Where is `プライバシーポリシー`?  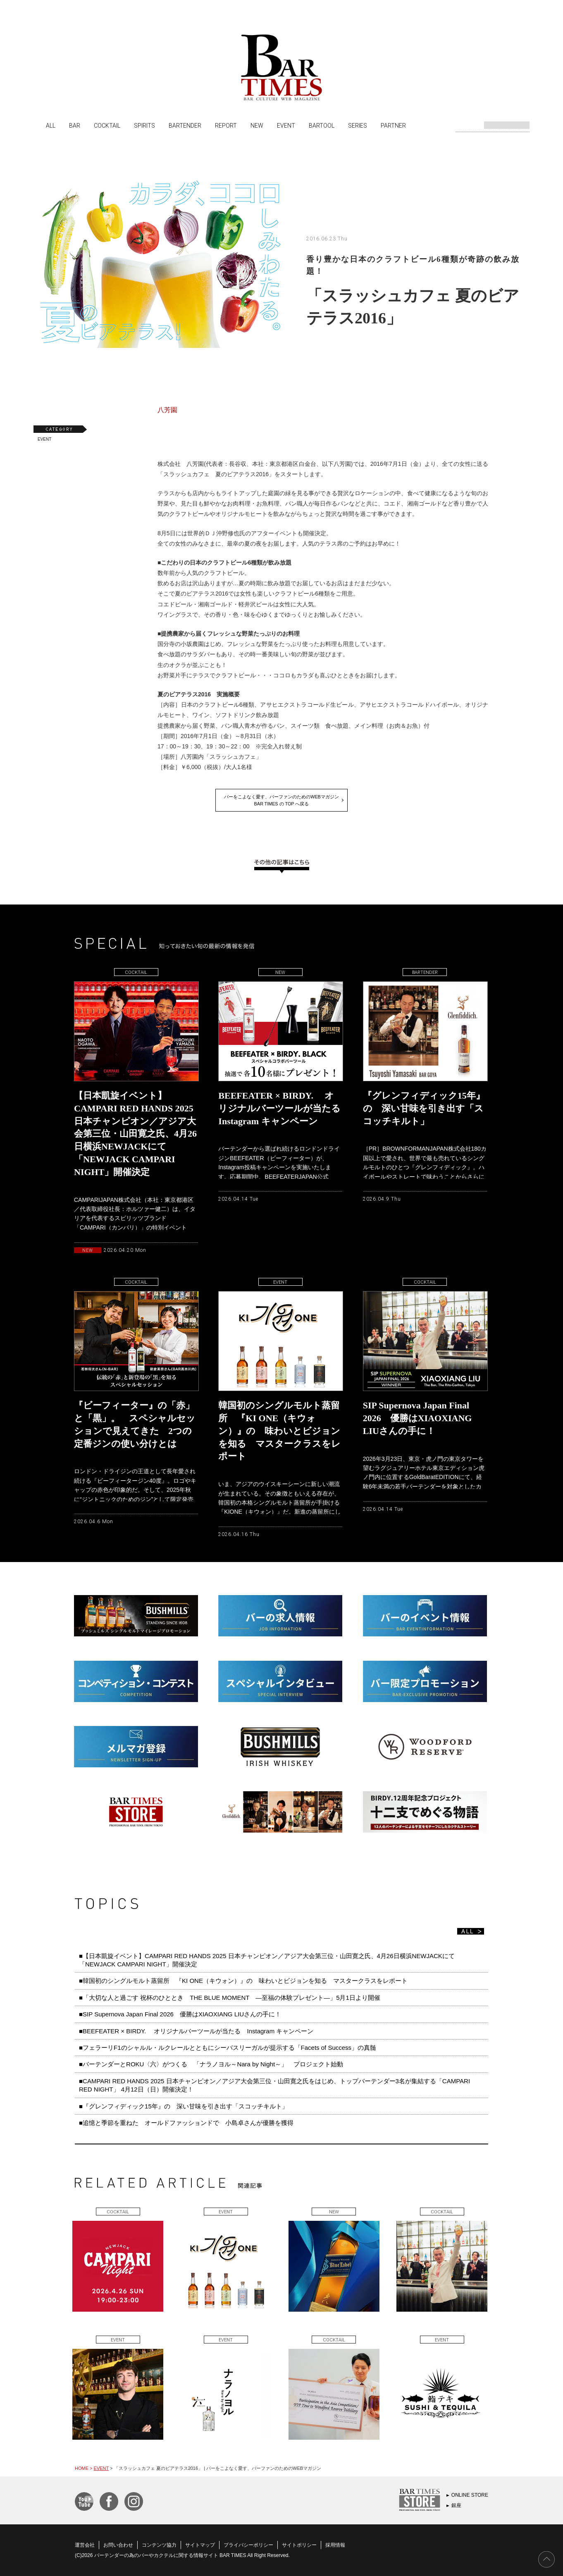
プライバシーポリシー is located at coordinates (248, 2545).